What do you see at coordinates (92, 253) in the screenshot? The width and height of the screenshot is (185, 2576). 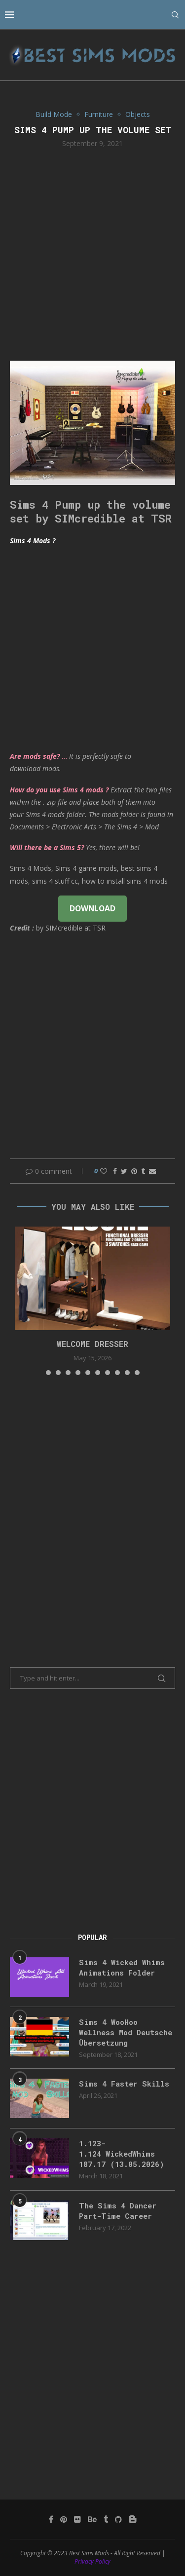 I see `[Advertisement]` at bounding box center [92, 253].